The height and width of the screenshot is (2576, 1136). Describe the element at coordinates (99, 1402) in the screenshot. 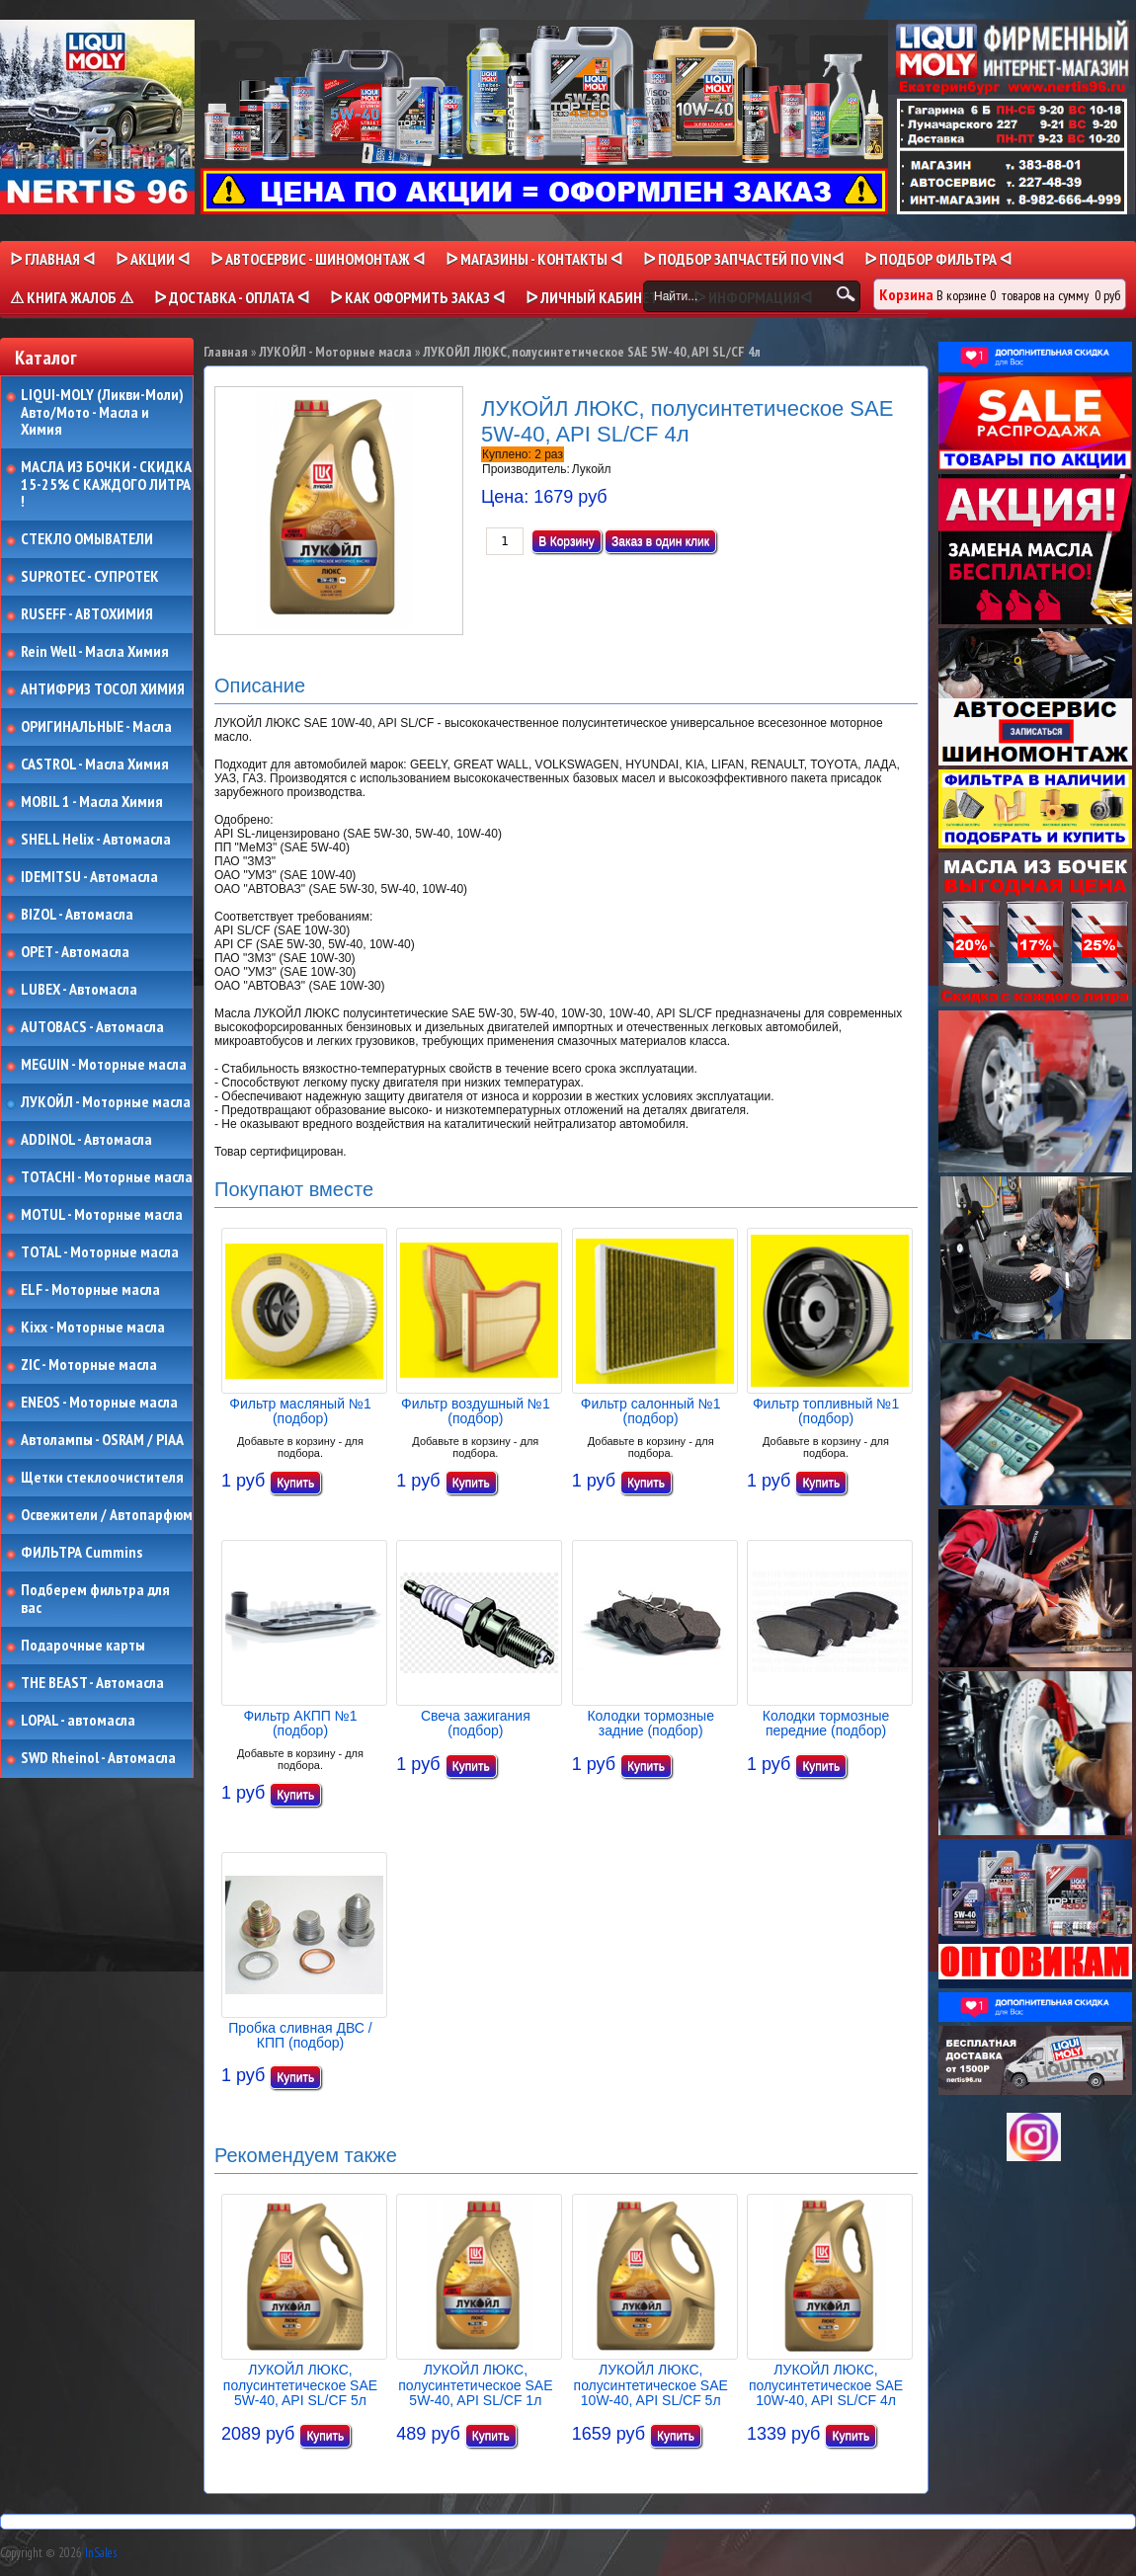

I see `ENEOS - Моторные масла` at that location.